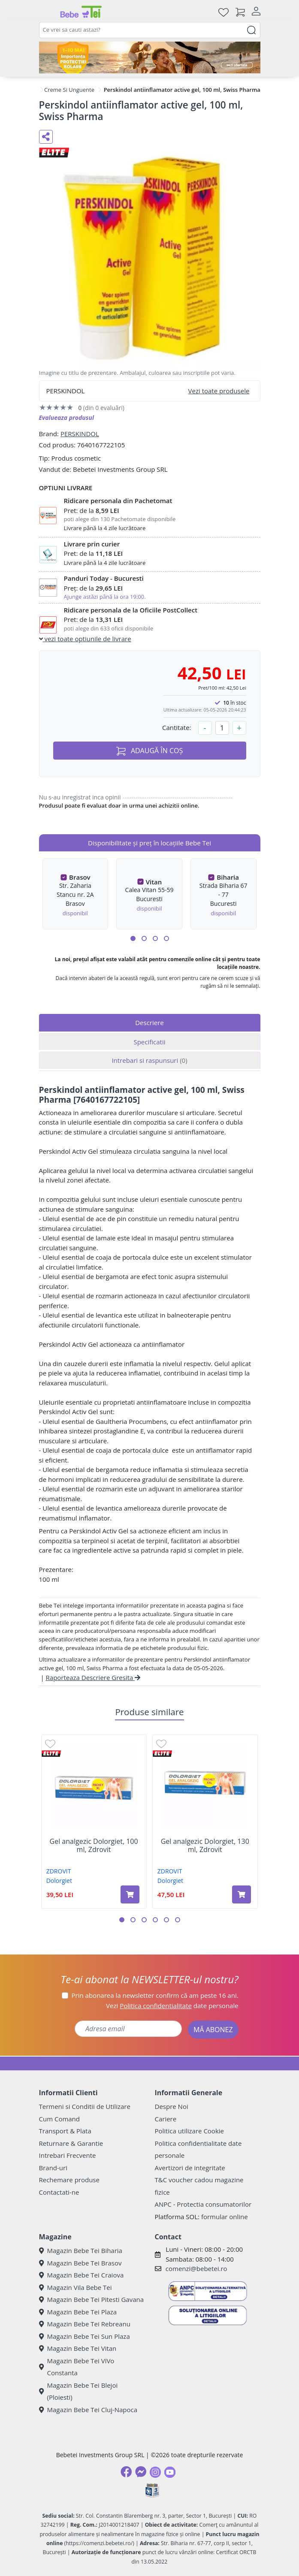 The height and width of the screenshot is (2576, 299). Describe the element at coordinates (205, 1845) in the screenshot. I see `Gel analgezic Dolorgiet, 130 ml, Zdrovit` at that location.